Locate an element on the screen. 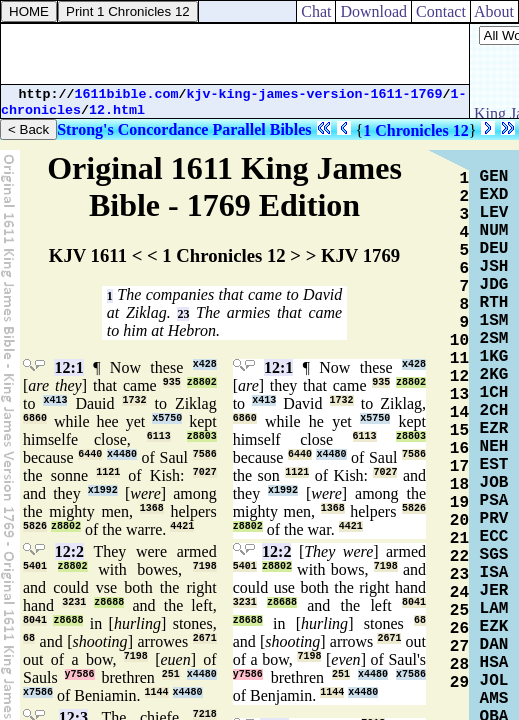 The height and width of the screenshot is (720, 519). 16 is located at coordinates (459, 449).